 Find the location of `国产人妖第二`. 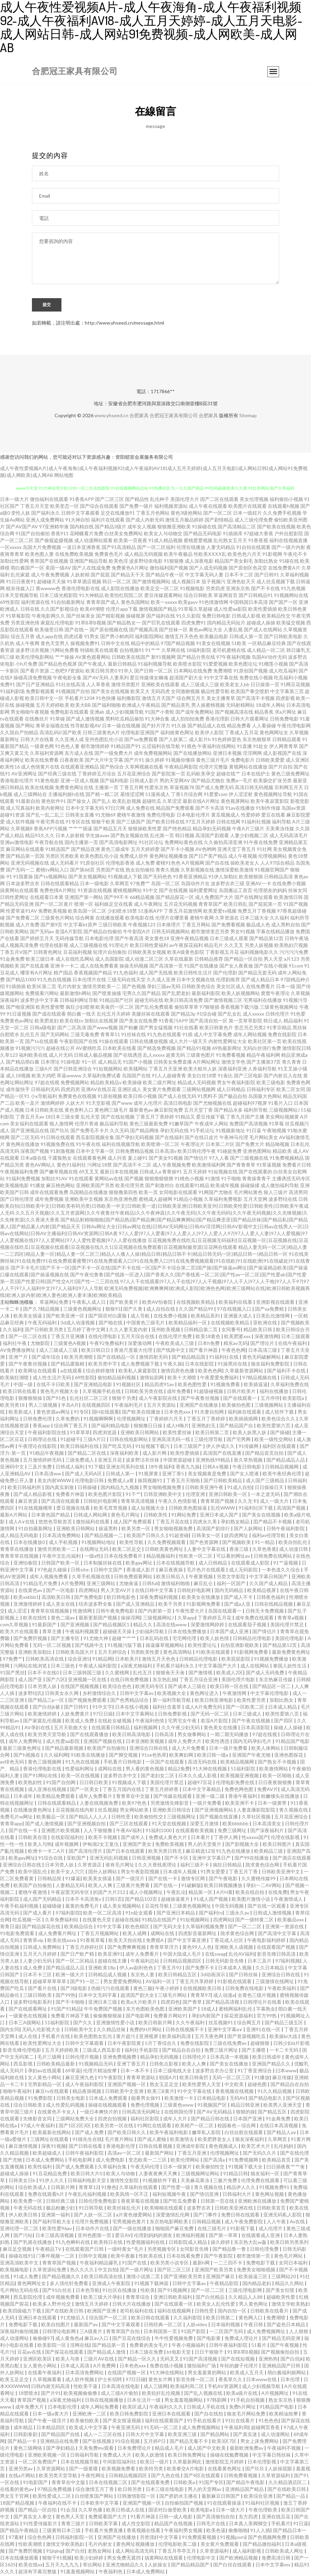

国产人妖第二 is located at coordinates (173, 740).